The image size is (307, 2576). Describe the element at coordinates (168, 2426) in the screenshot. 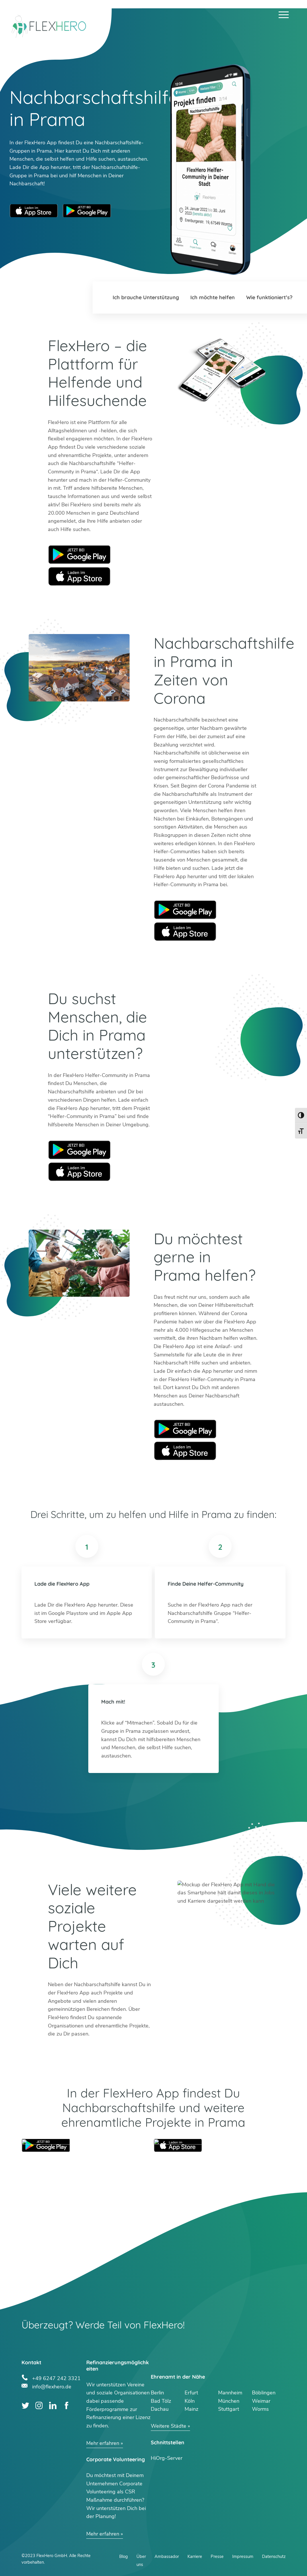

I see `Weitere Städte` at that location.